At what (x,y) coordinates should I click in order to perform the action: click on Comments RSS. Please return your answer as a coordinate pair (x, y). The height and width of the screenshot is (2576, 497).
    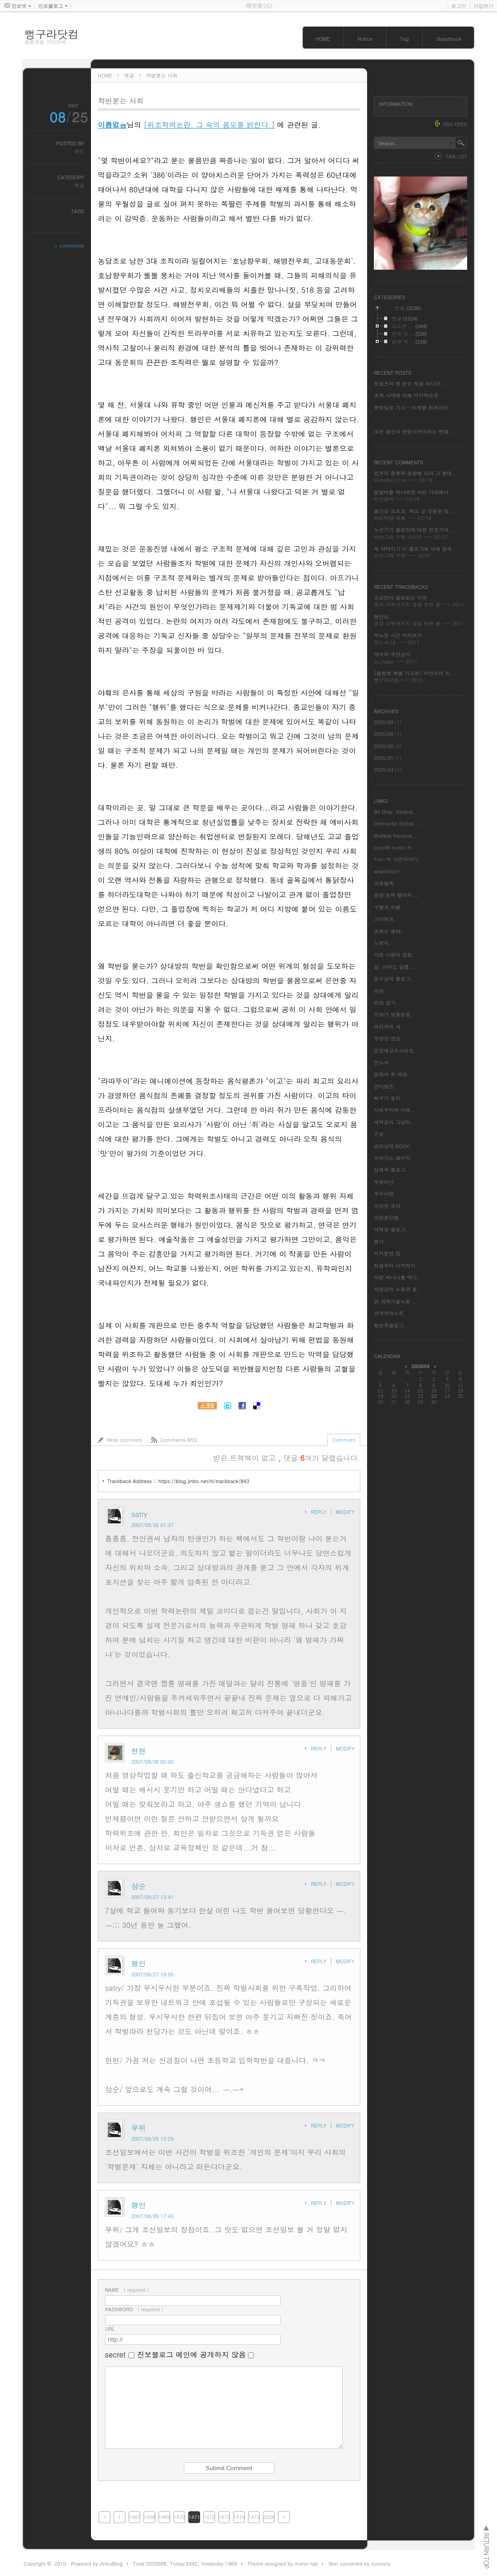
    Looking at the image, I should click on (178, 1439).